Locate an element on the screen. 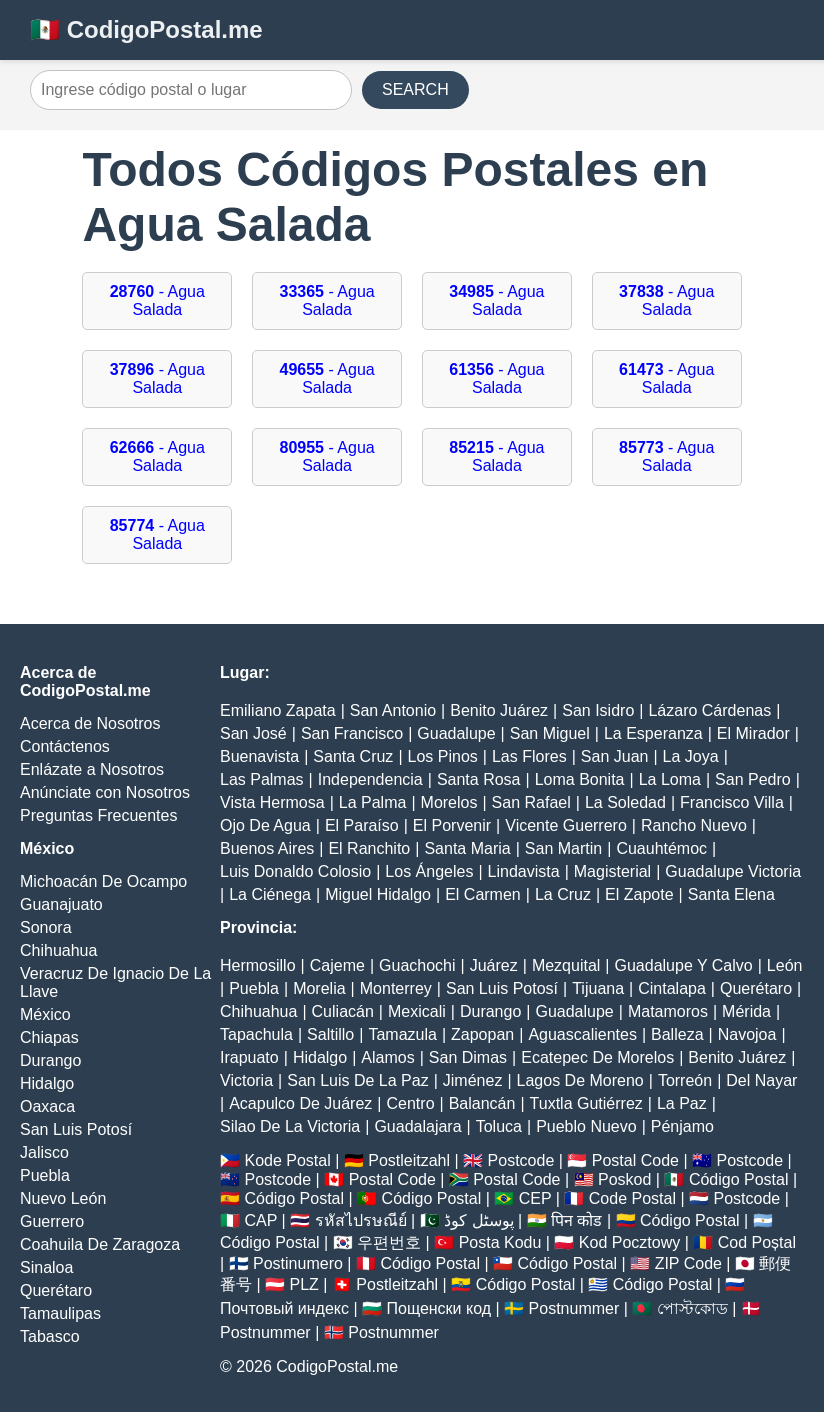 This screenshot has width=824, height=1412. Del Nayar is located at coordinates (761, 1080).